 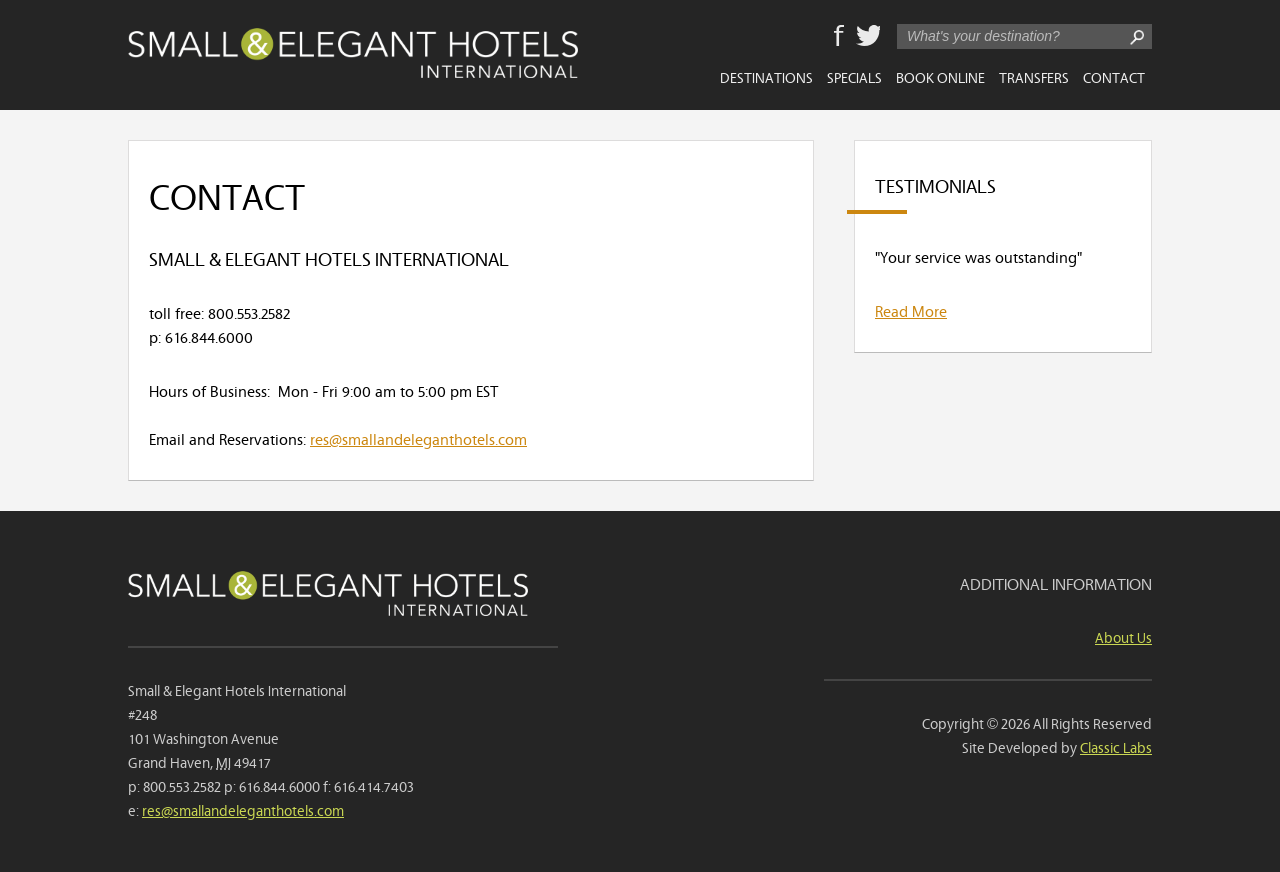 I want to click on Twitter, so click(x=868, y=37).